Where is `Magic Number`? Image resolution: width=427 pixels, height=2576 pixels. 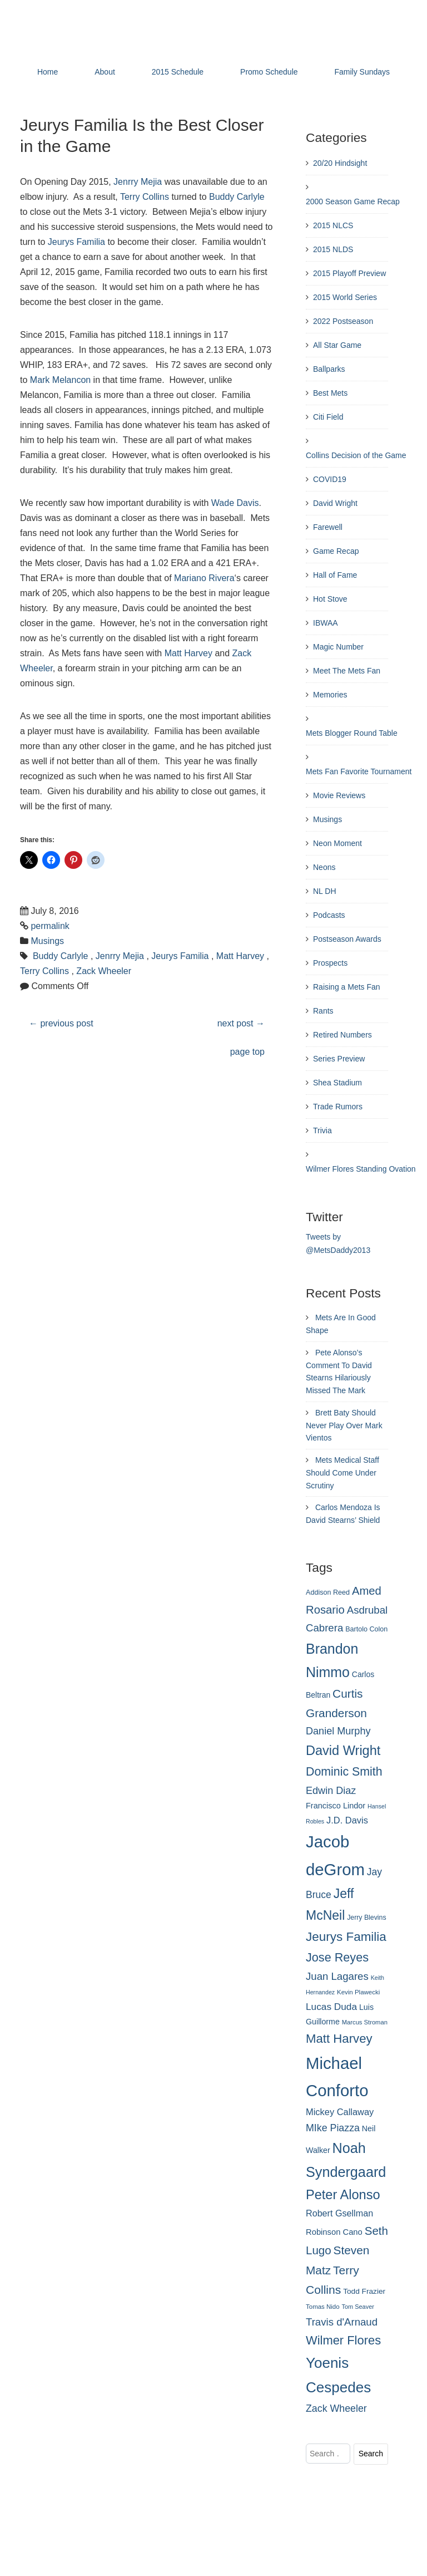
Magic Number is located at coordinates (338, 646).